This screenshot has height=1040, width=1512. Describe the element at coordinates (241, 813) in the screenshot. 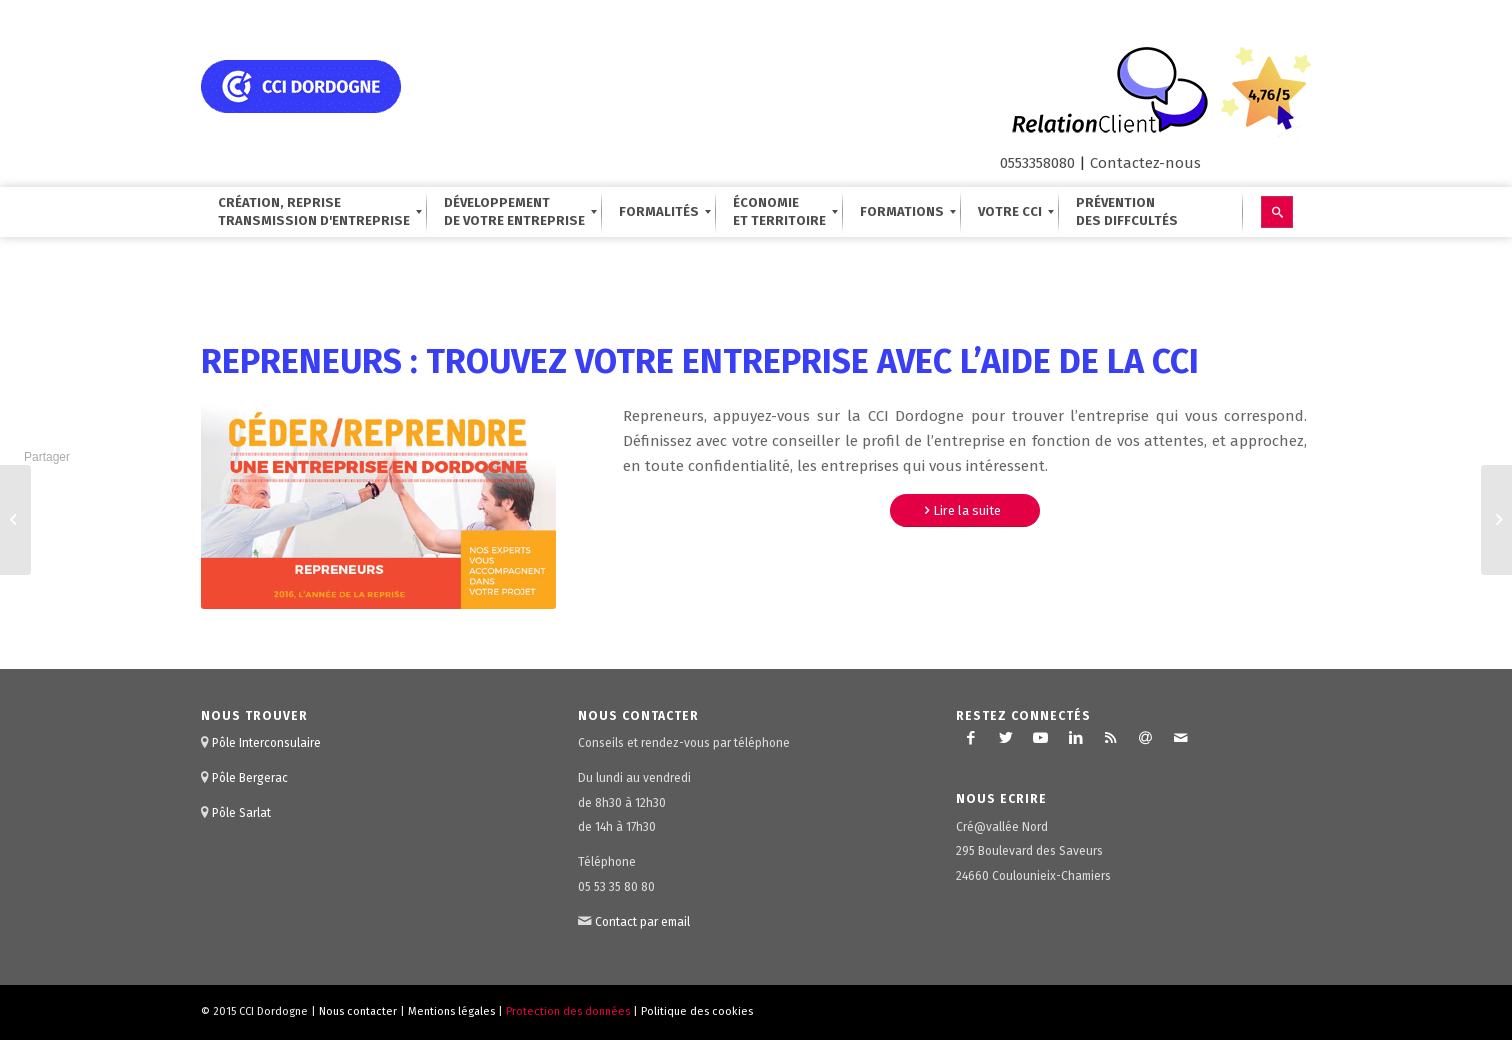

I see `Pôle Sarlat` at that location.